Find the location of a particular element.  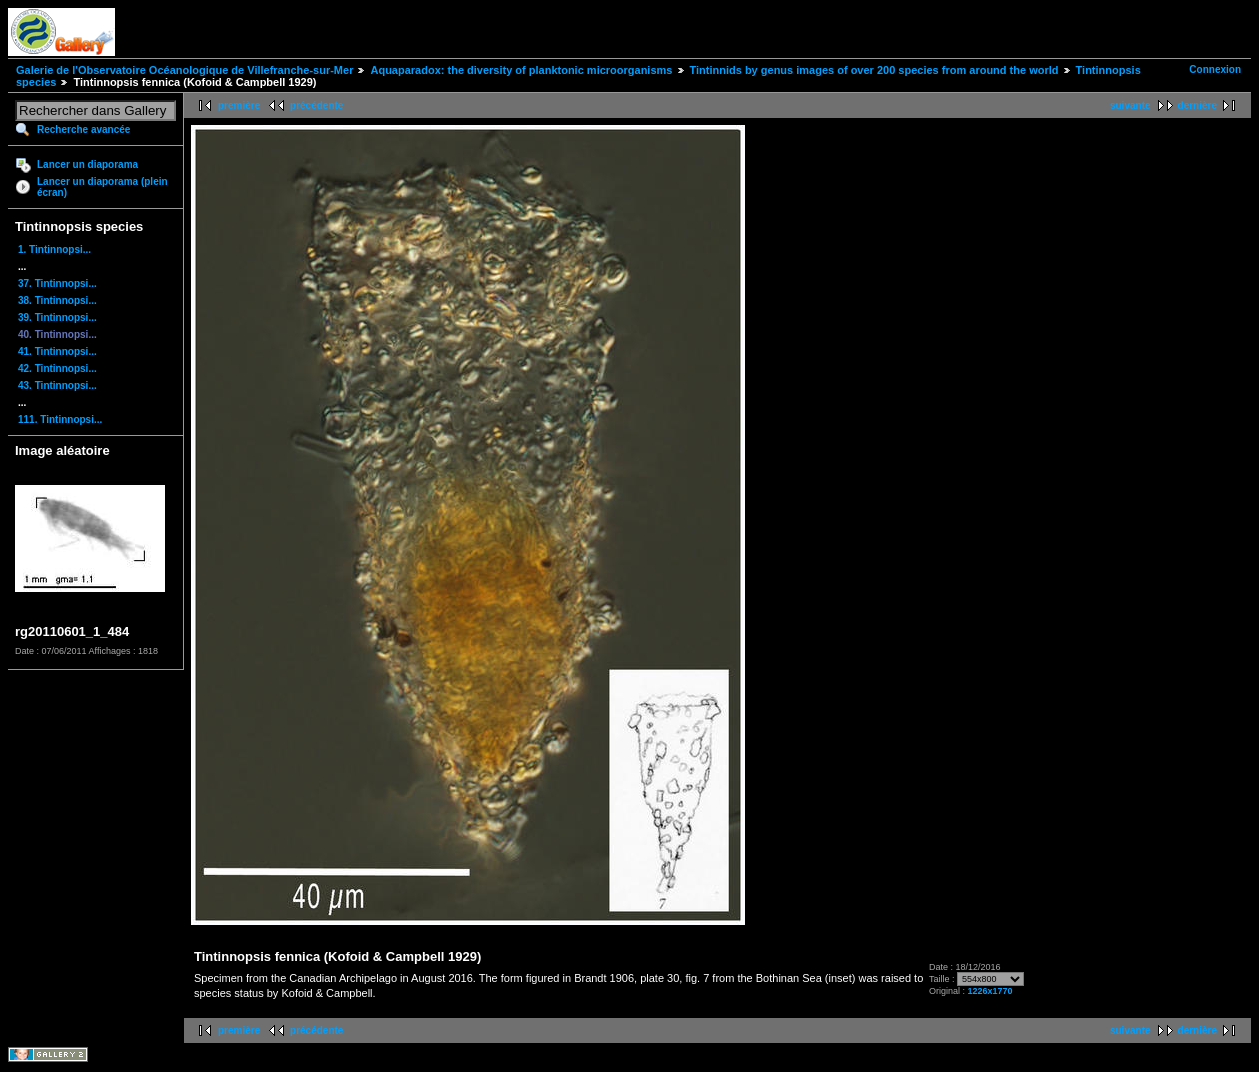

43. Tintinnopsi... is located at coordinates (57, 385).